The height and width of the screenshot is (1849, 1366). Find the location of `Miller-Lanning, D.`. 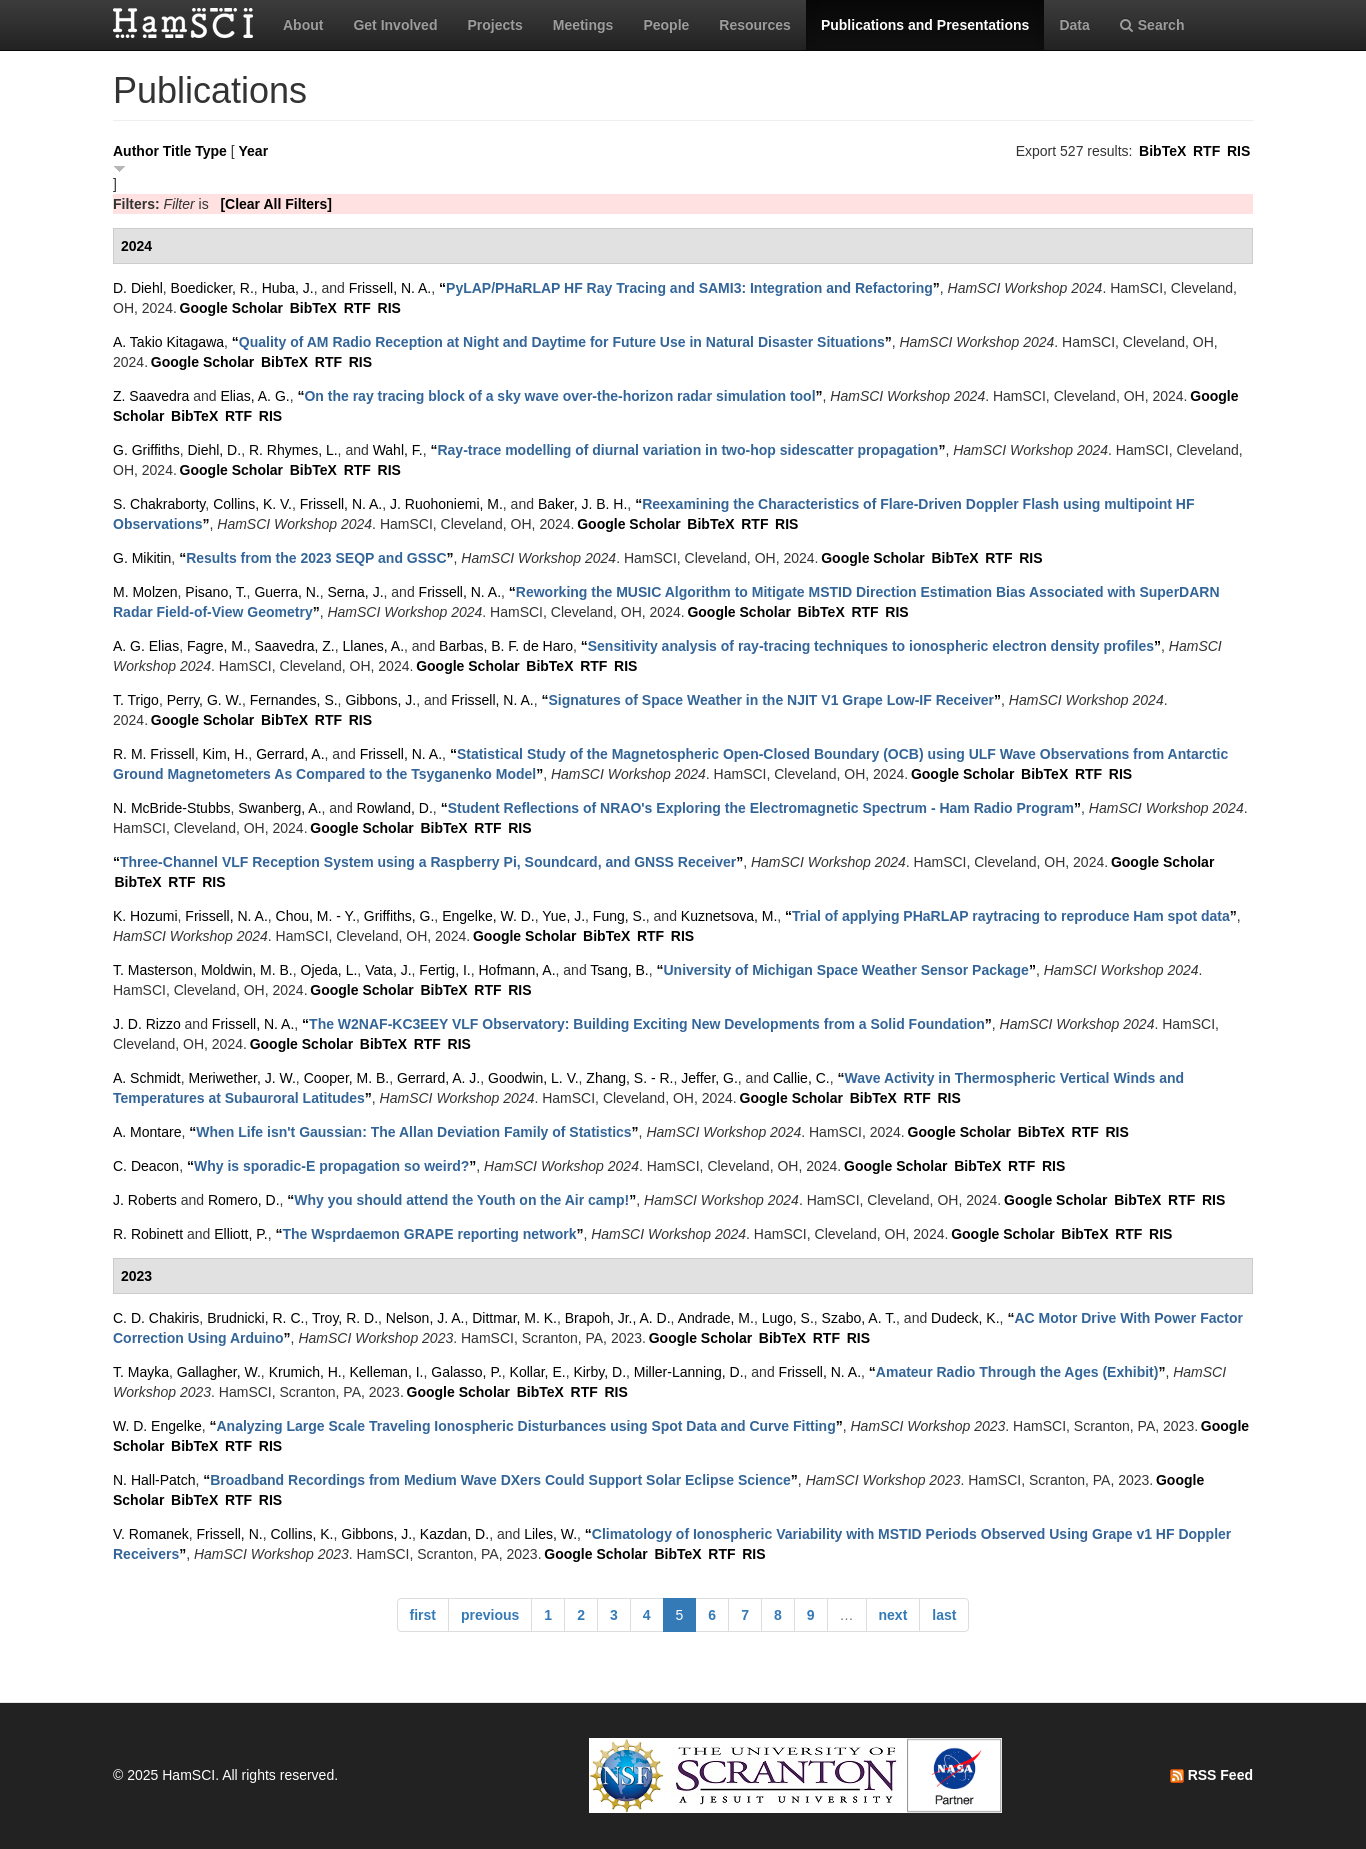

Miller-Lanning, D. is located at coordinates (689, 1372).